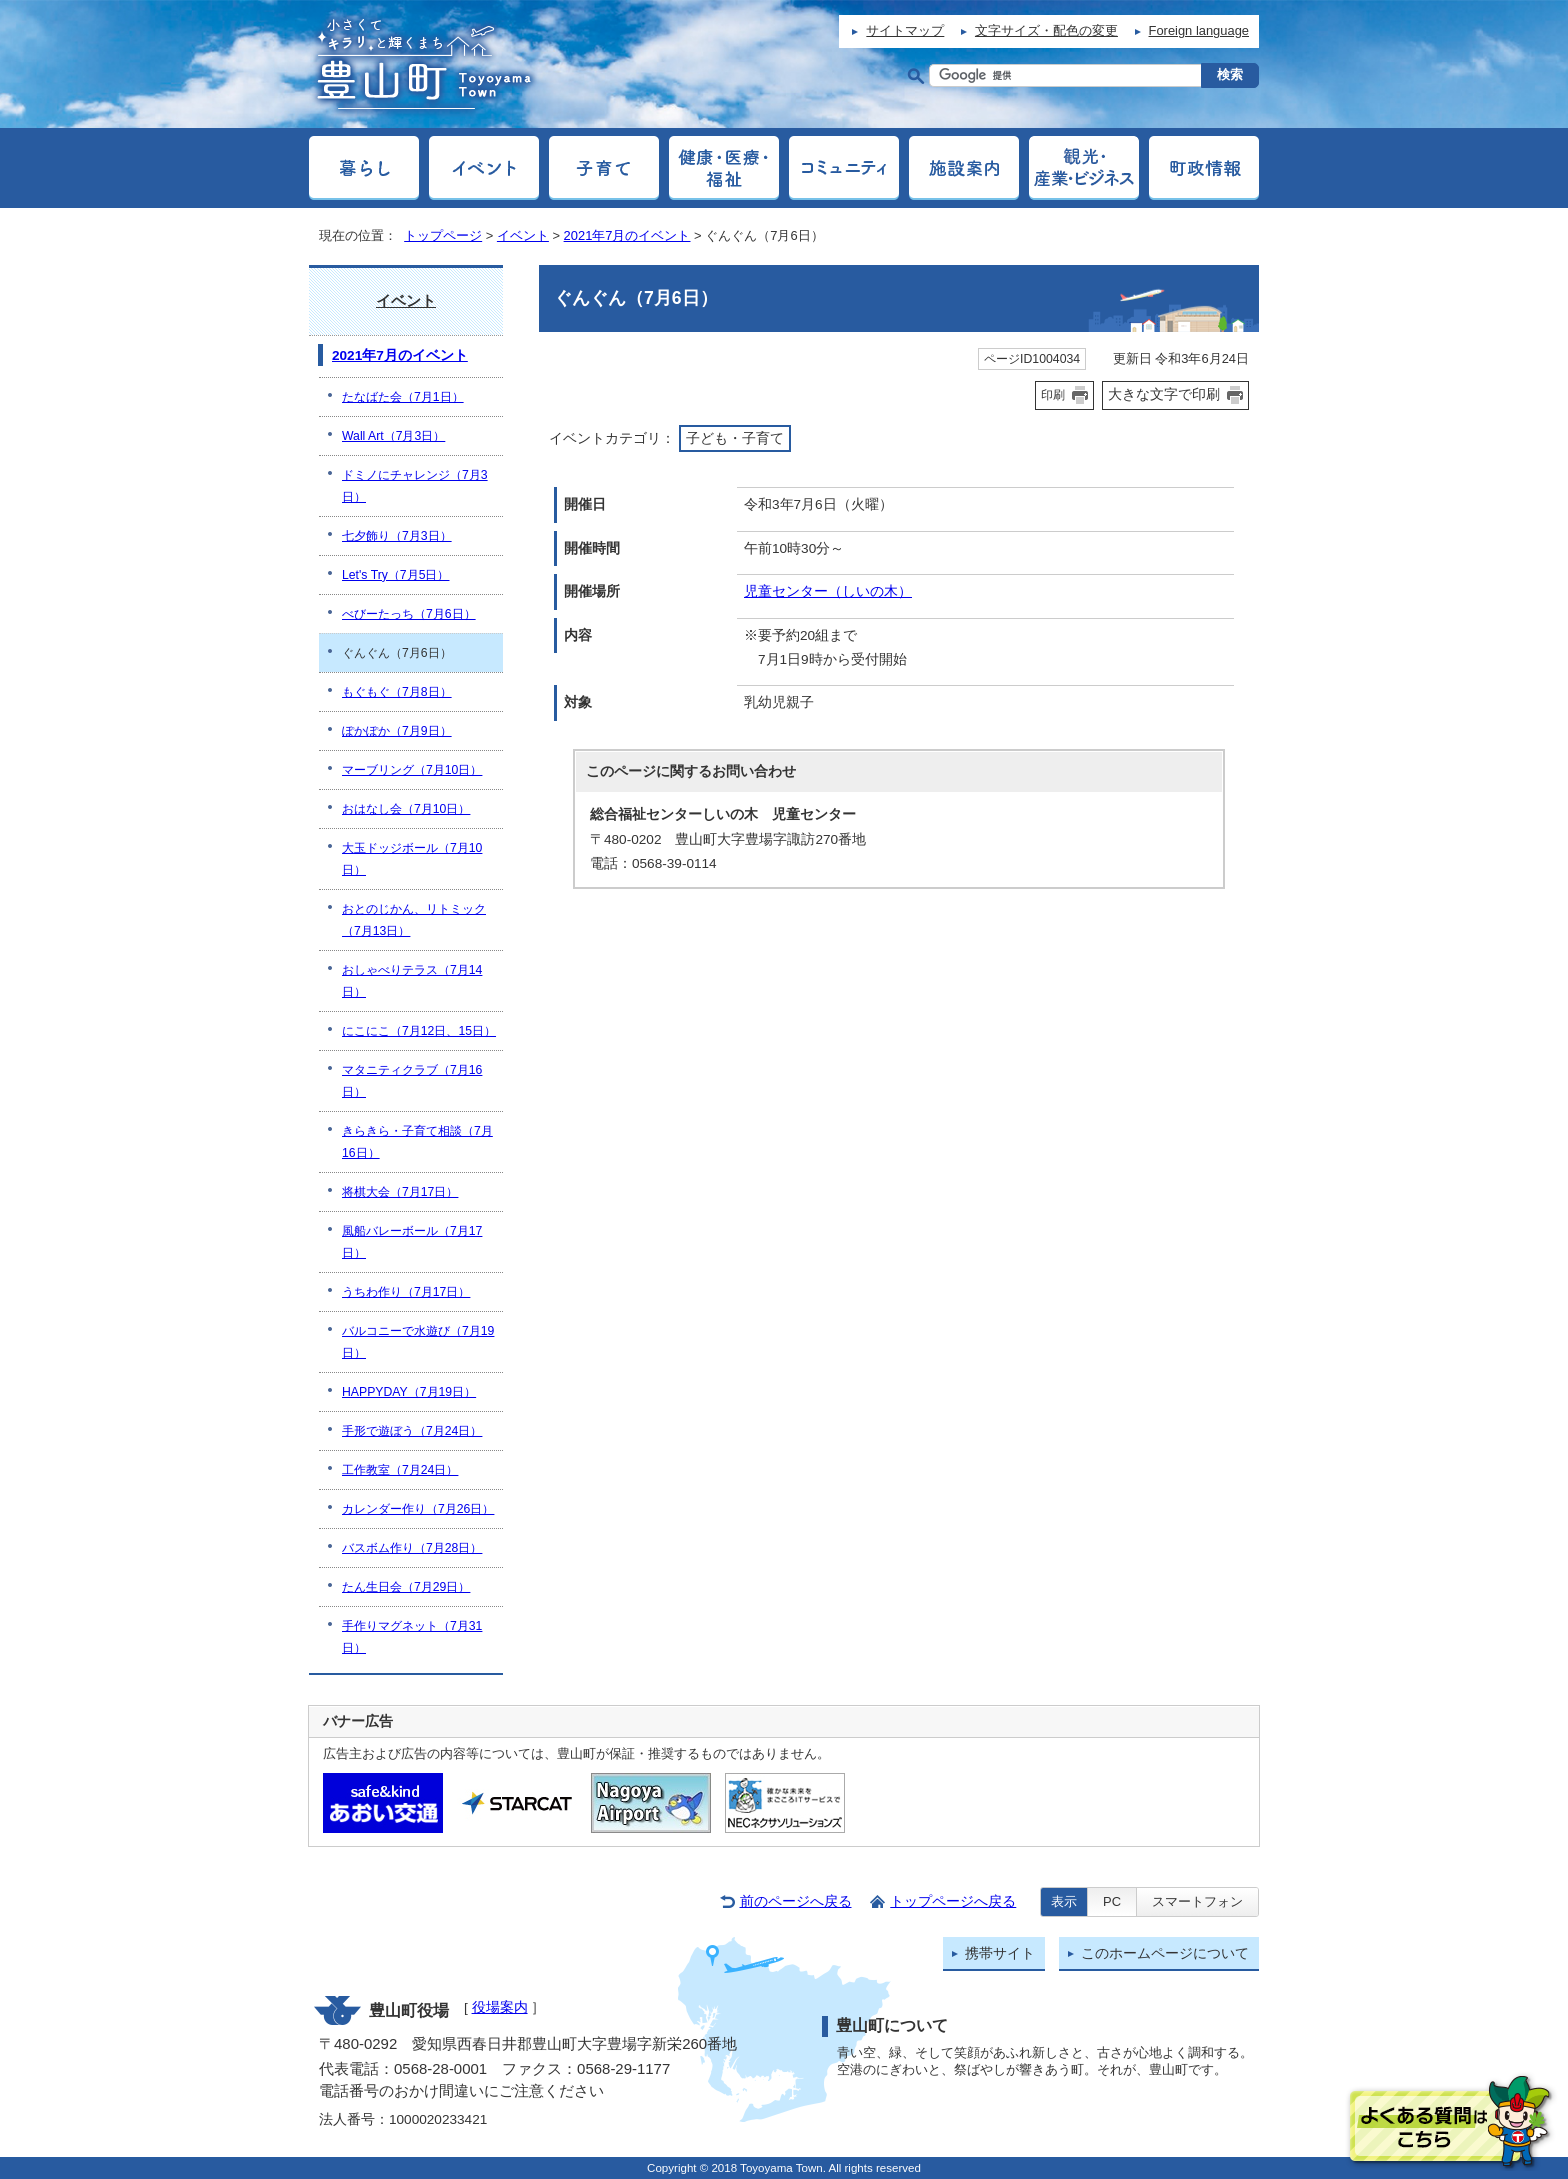  I want to click on 2021年7月のイベント, so click(627, 235).